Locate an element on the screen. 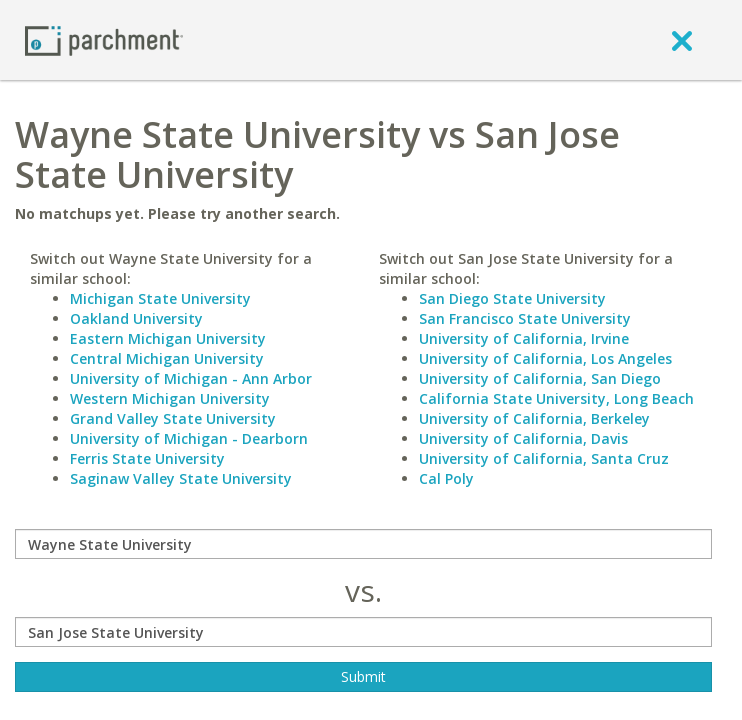  University of California, Santa Cruz is located at coordinates (544, 458).